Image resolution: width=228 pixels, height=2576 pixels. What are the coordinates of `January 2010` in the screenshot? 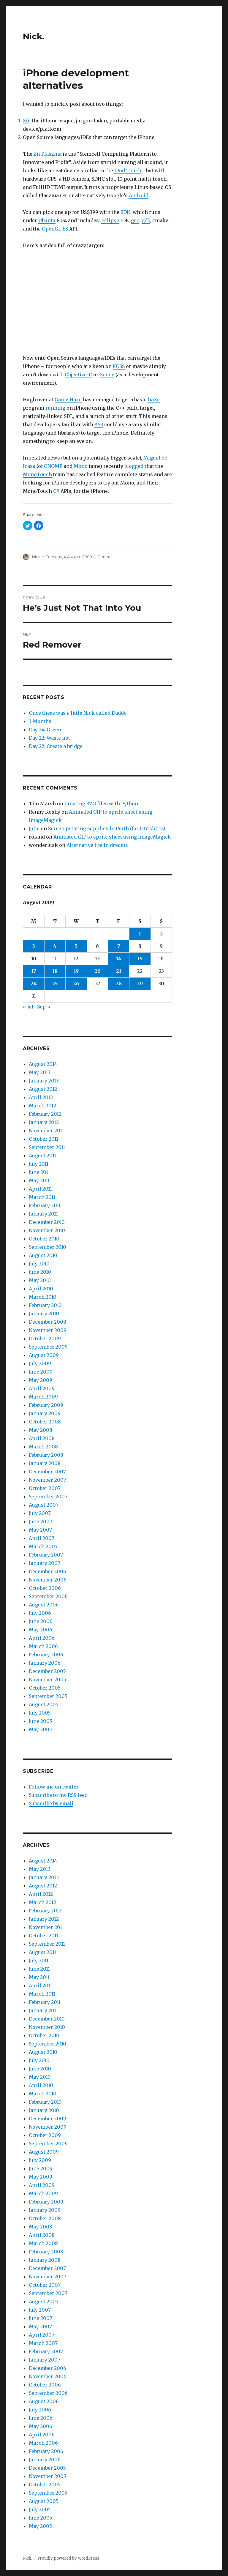 It's located at (44, 1314).